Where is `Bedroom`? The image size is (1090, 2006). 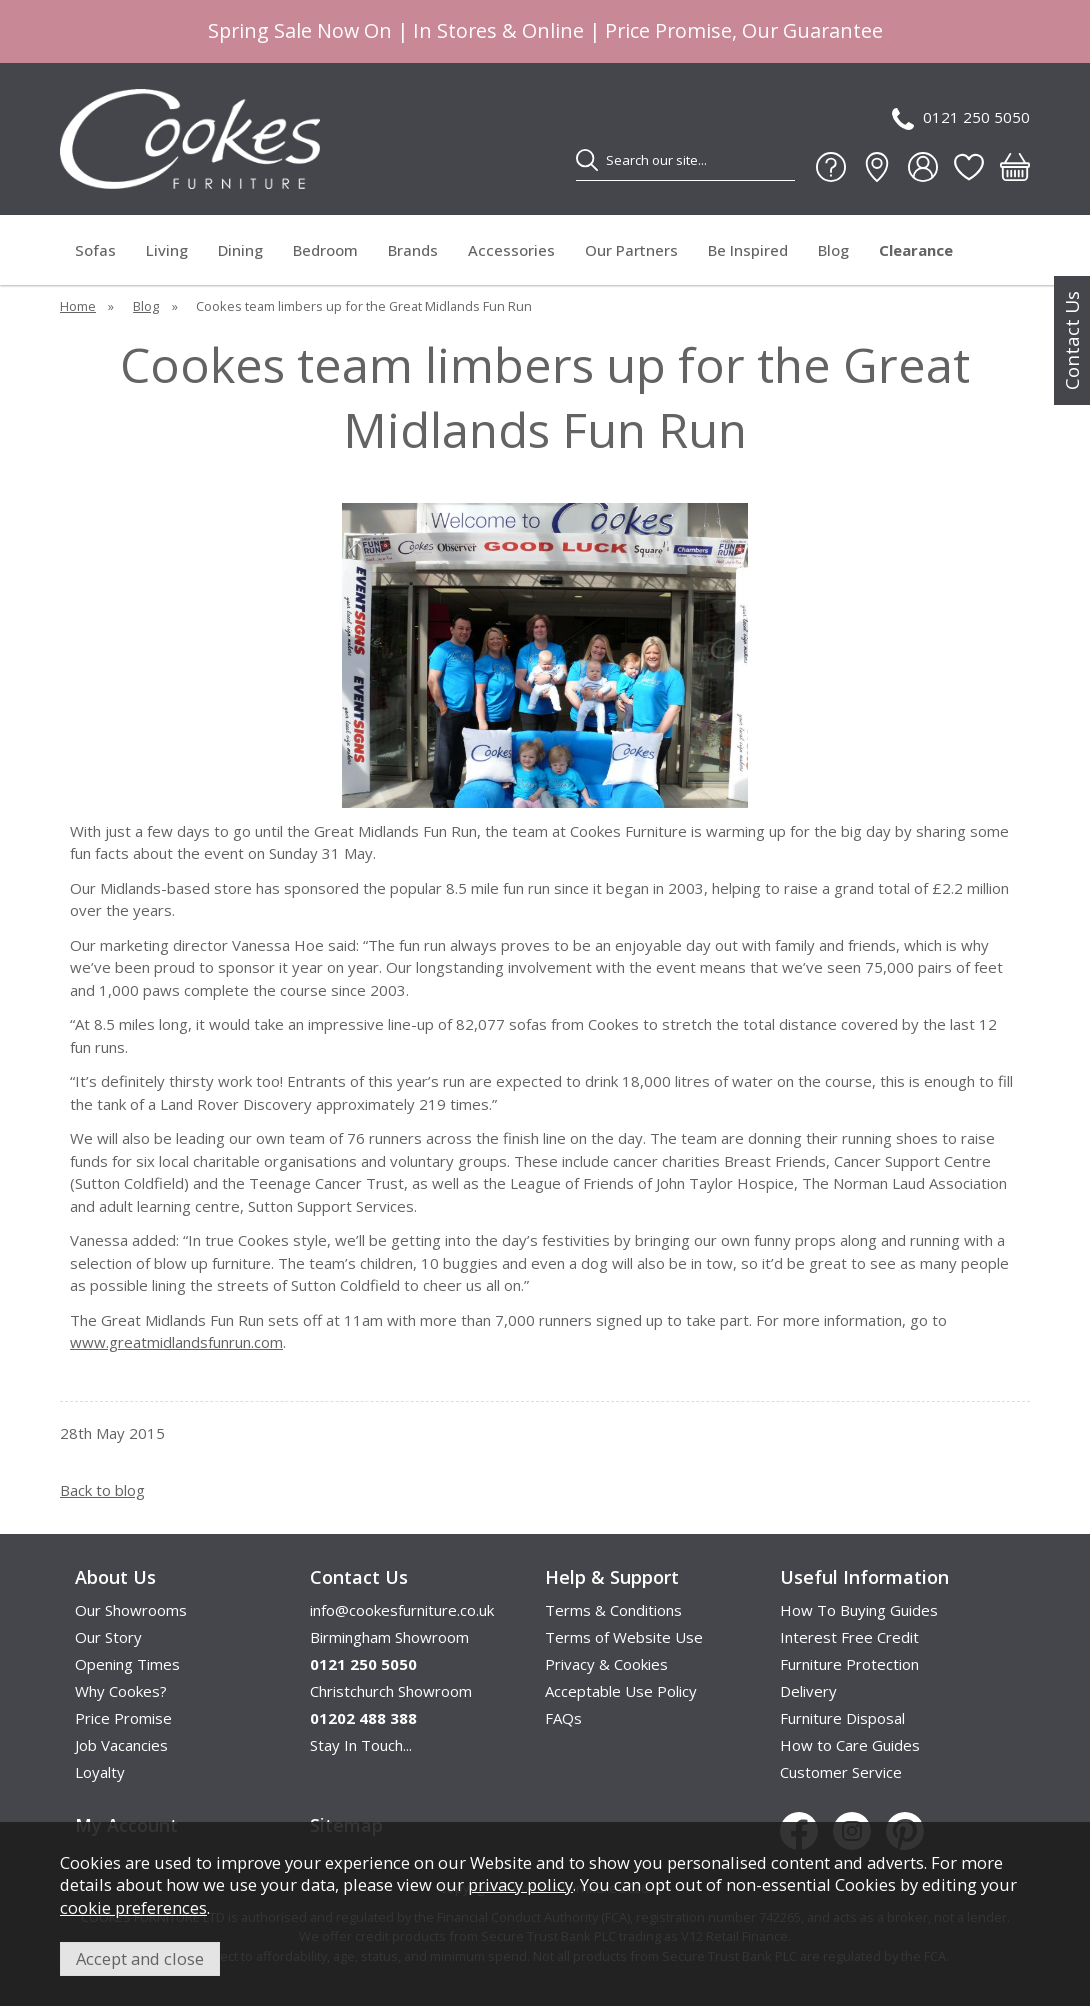
Bedroom is located at coordinates (325, 250).